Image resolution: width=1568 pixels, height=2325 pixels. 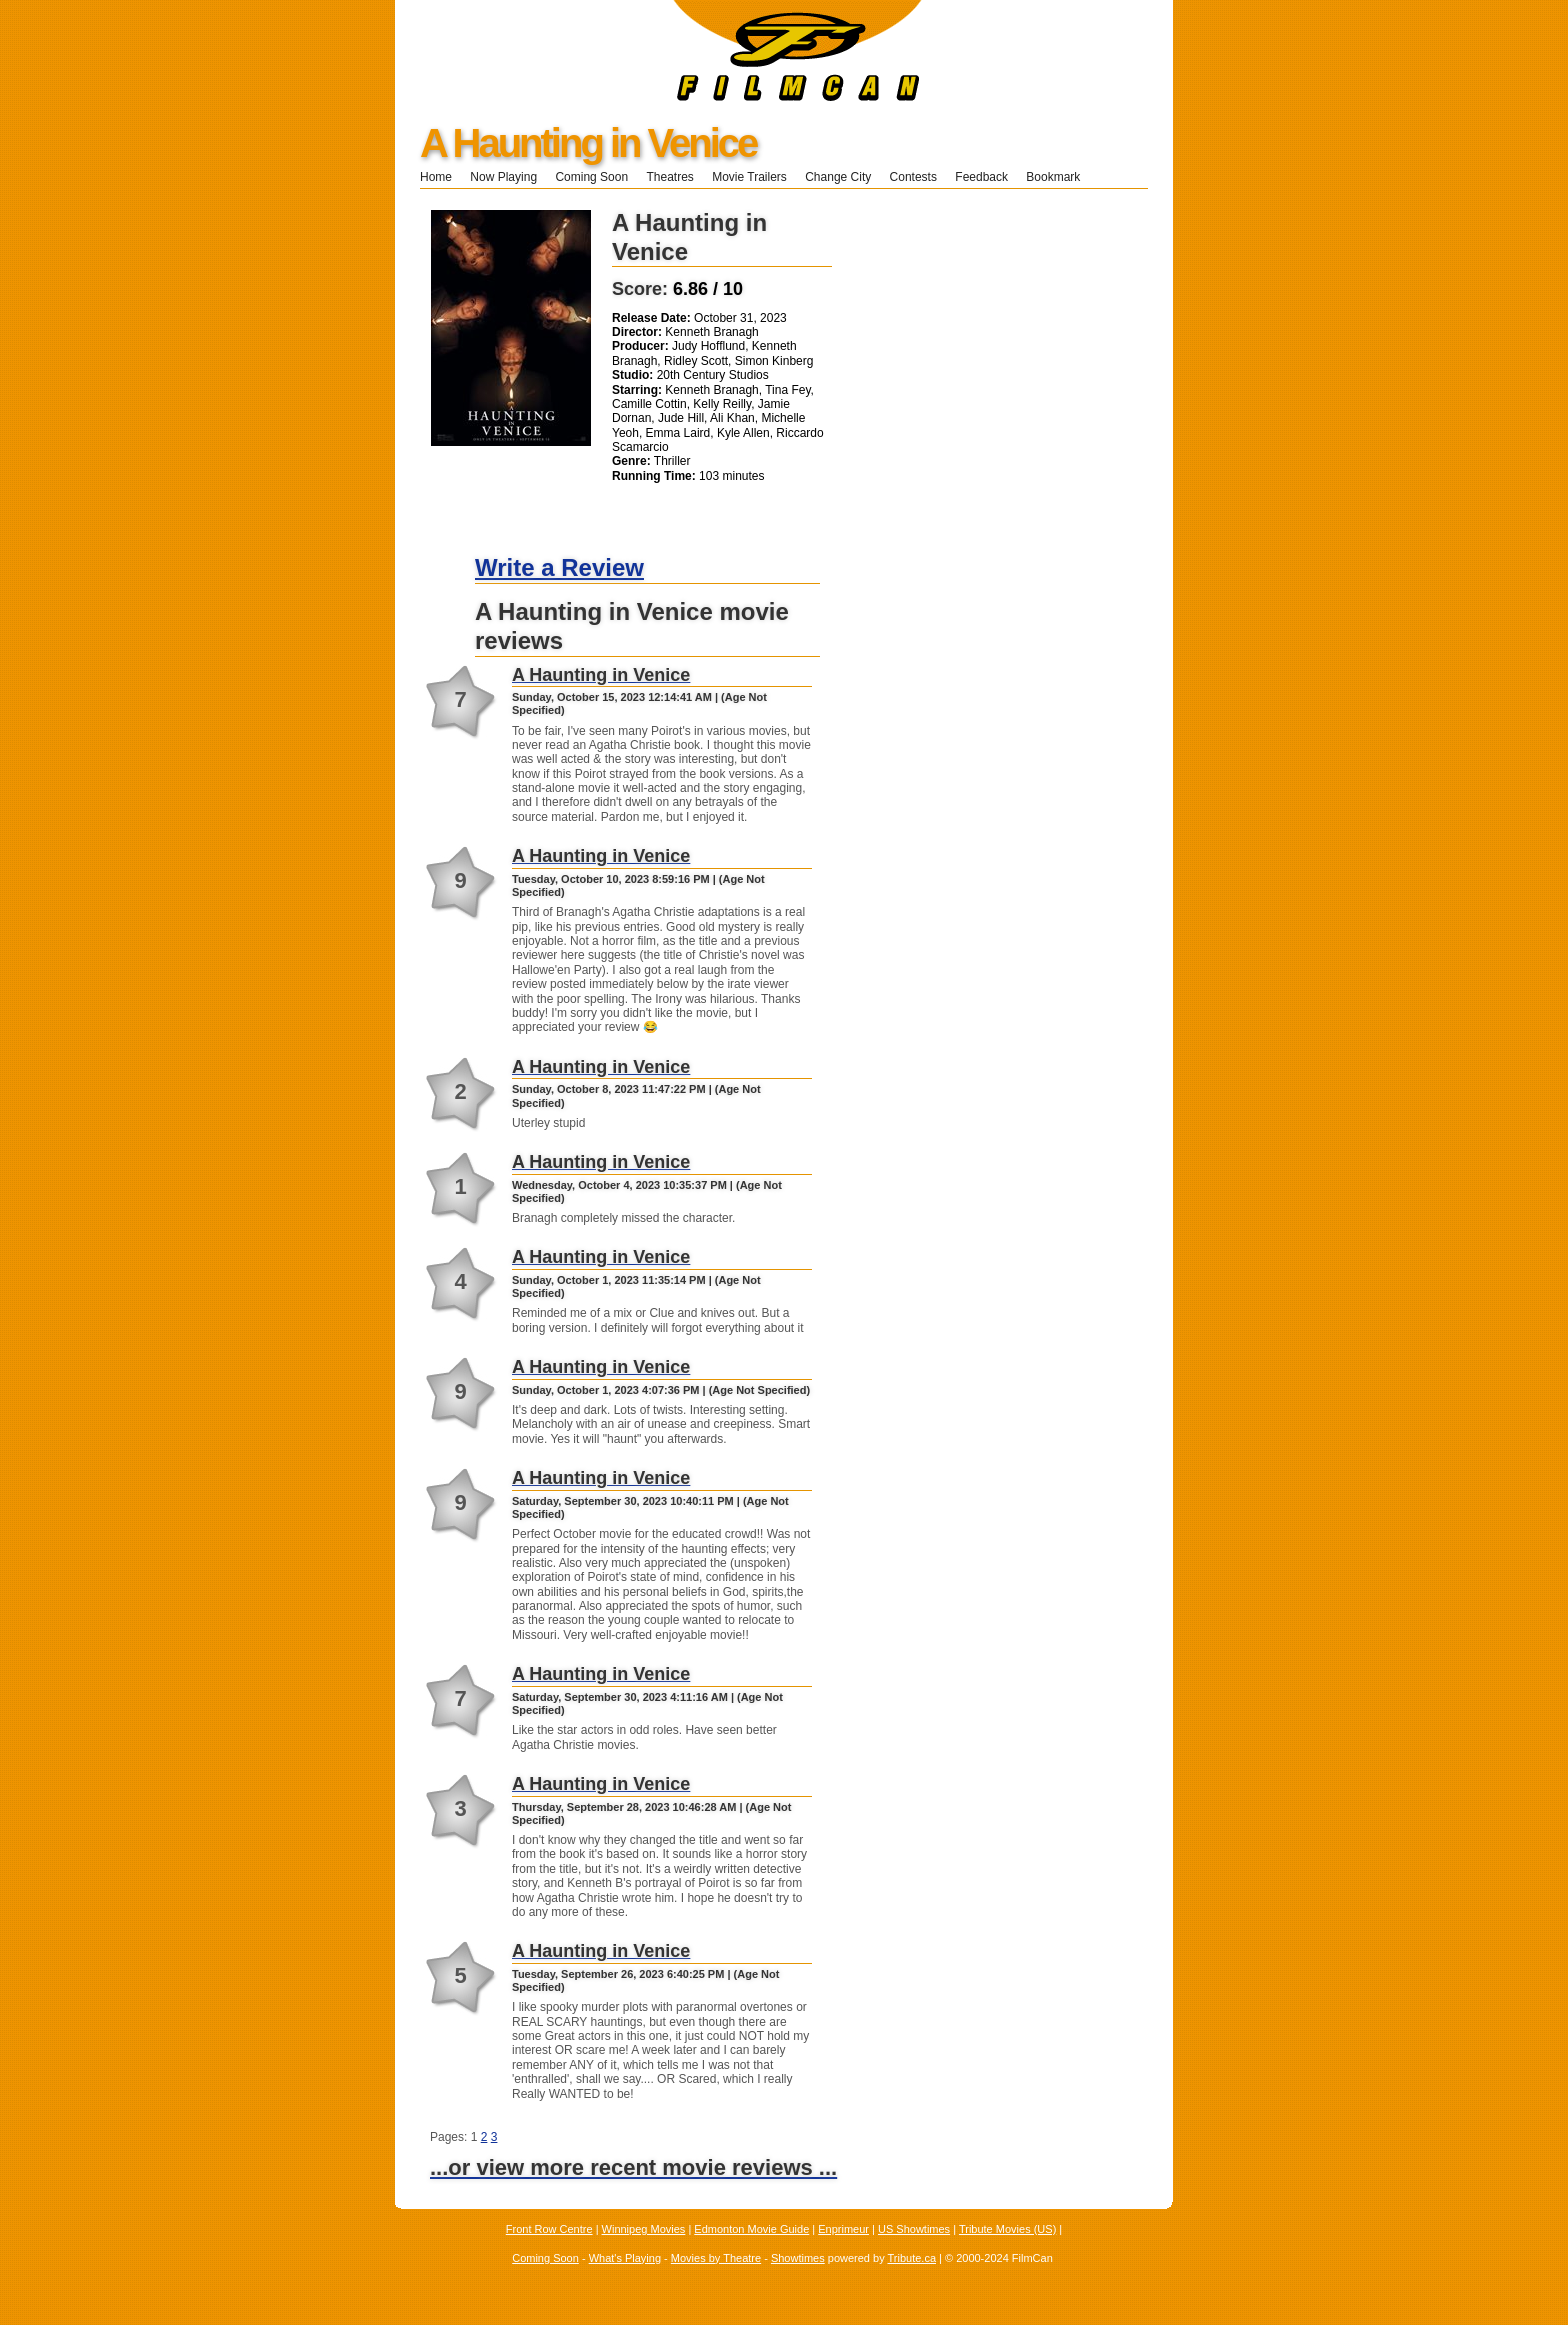 What do you see at coordinates (914, 2229) in the screenshot?
I see `US Showtimes` at bounding box center [914, 2229].